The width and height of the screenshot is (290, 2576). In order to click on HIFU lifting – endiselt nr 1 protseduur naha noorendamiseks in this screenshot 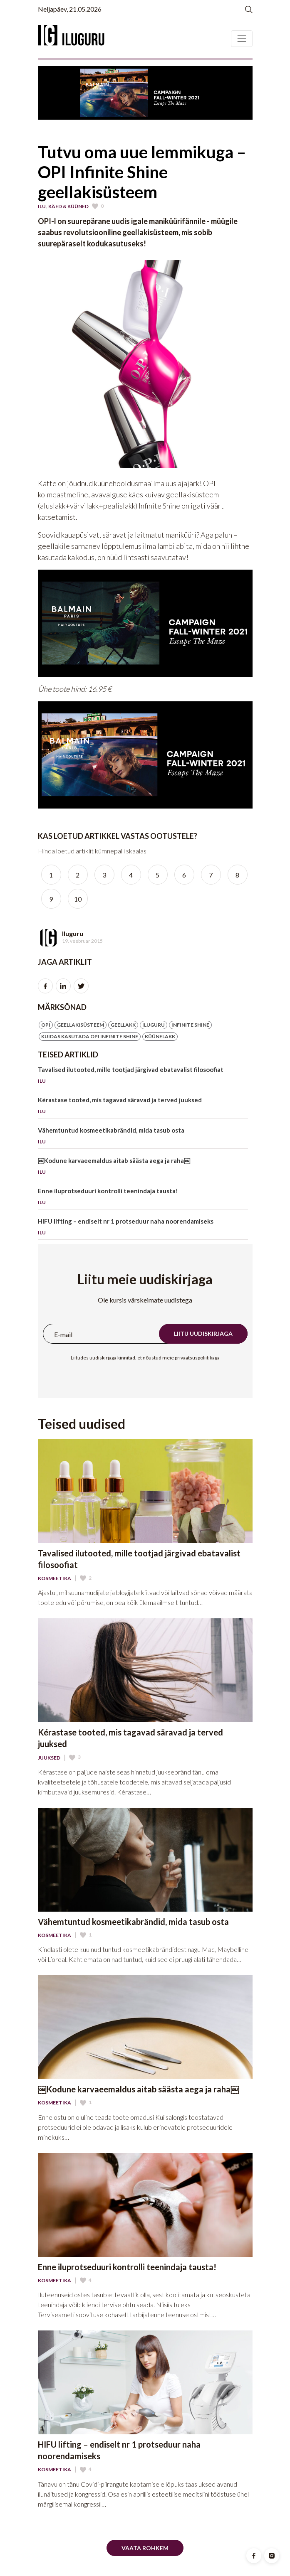, I will do `click(143, 1228)`.